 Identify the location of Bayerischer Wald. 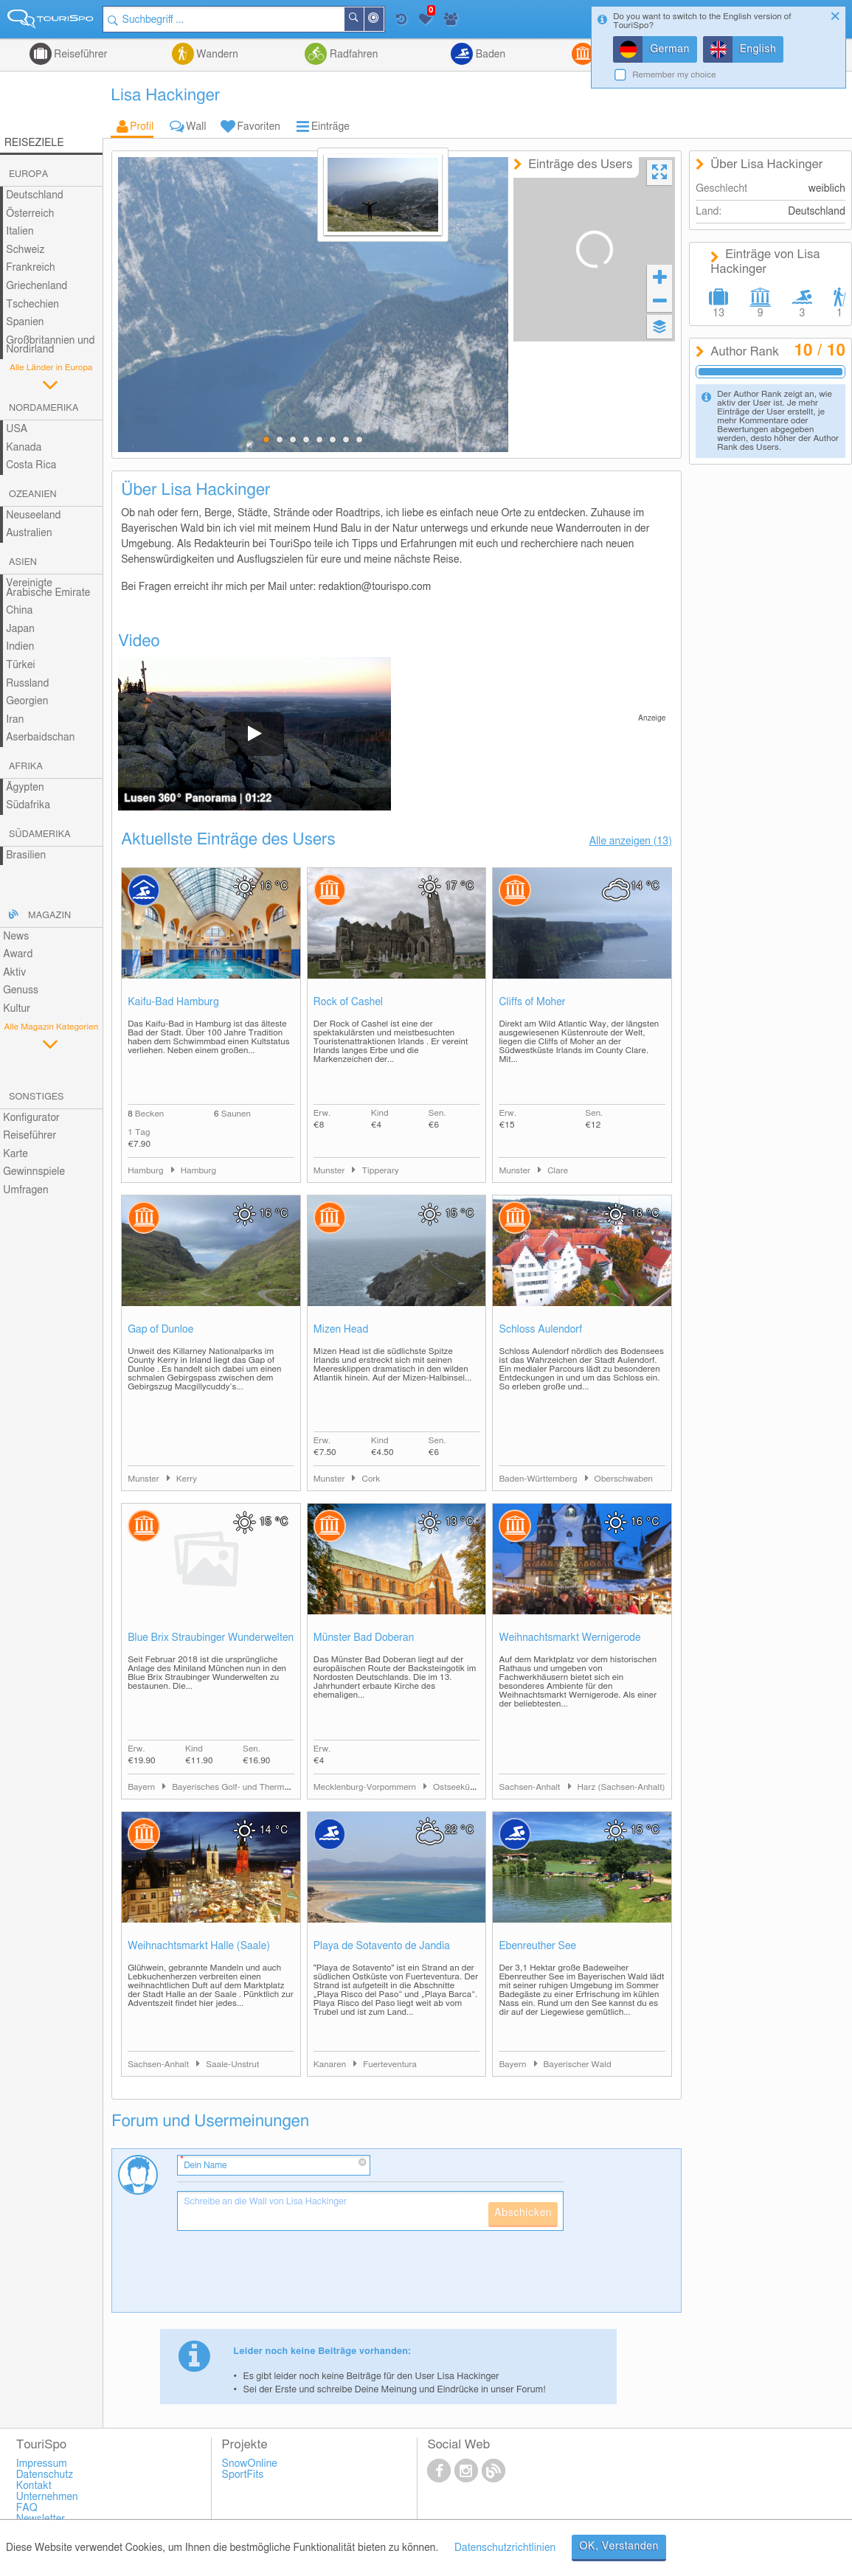
(578, 2065).